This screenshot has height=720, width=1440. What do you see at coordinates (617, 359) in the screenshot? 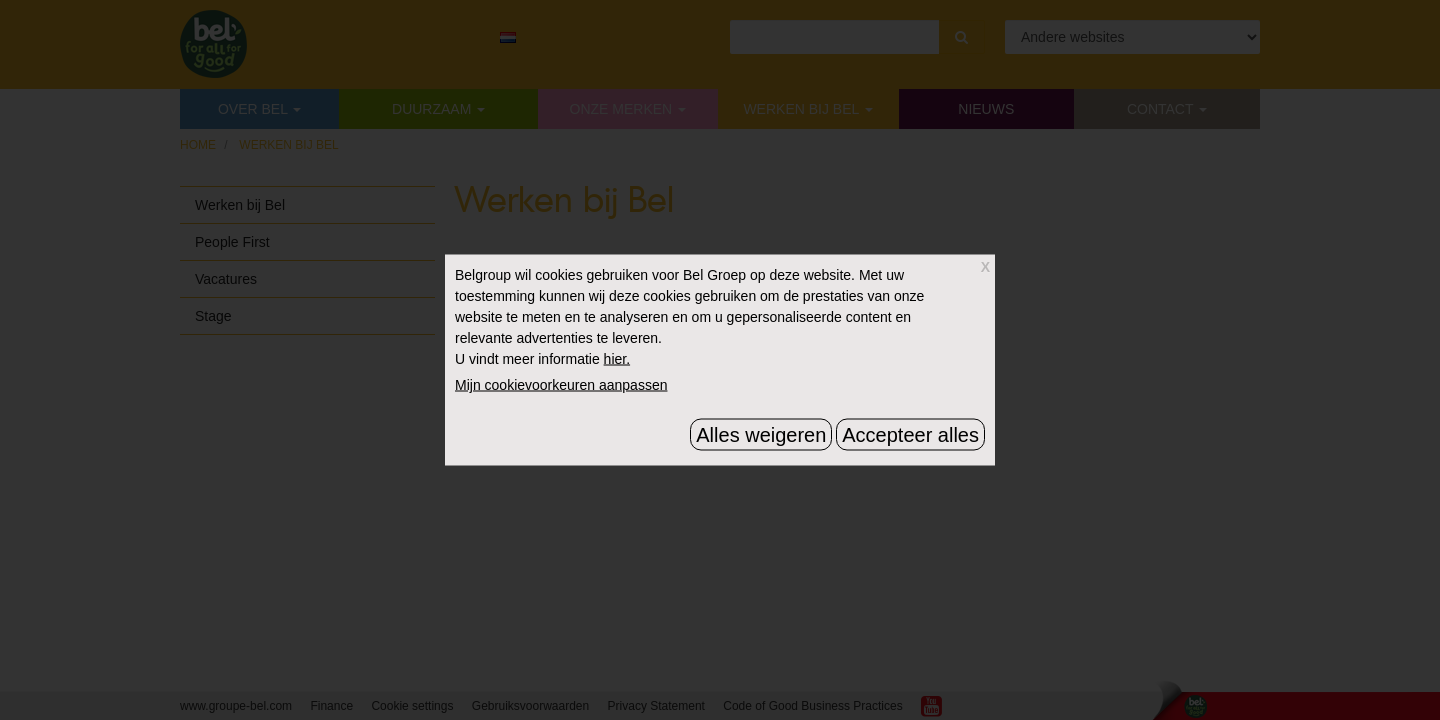
I see `hier.` at bounding box center [617, 359].